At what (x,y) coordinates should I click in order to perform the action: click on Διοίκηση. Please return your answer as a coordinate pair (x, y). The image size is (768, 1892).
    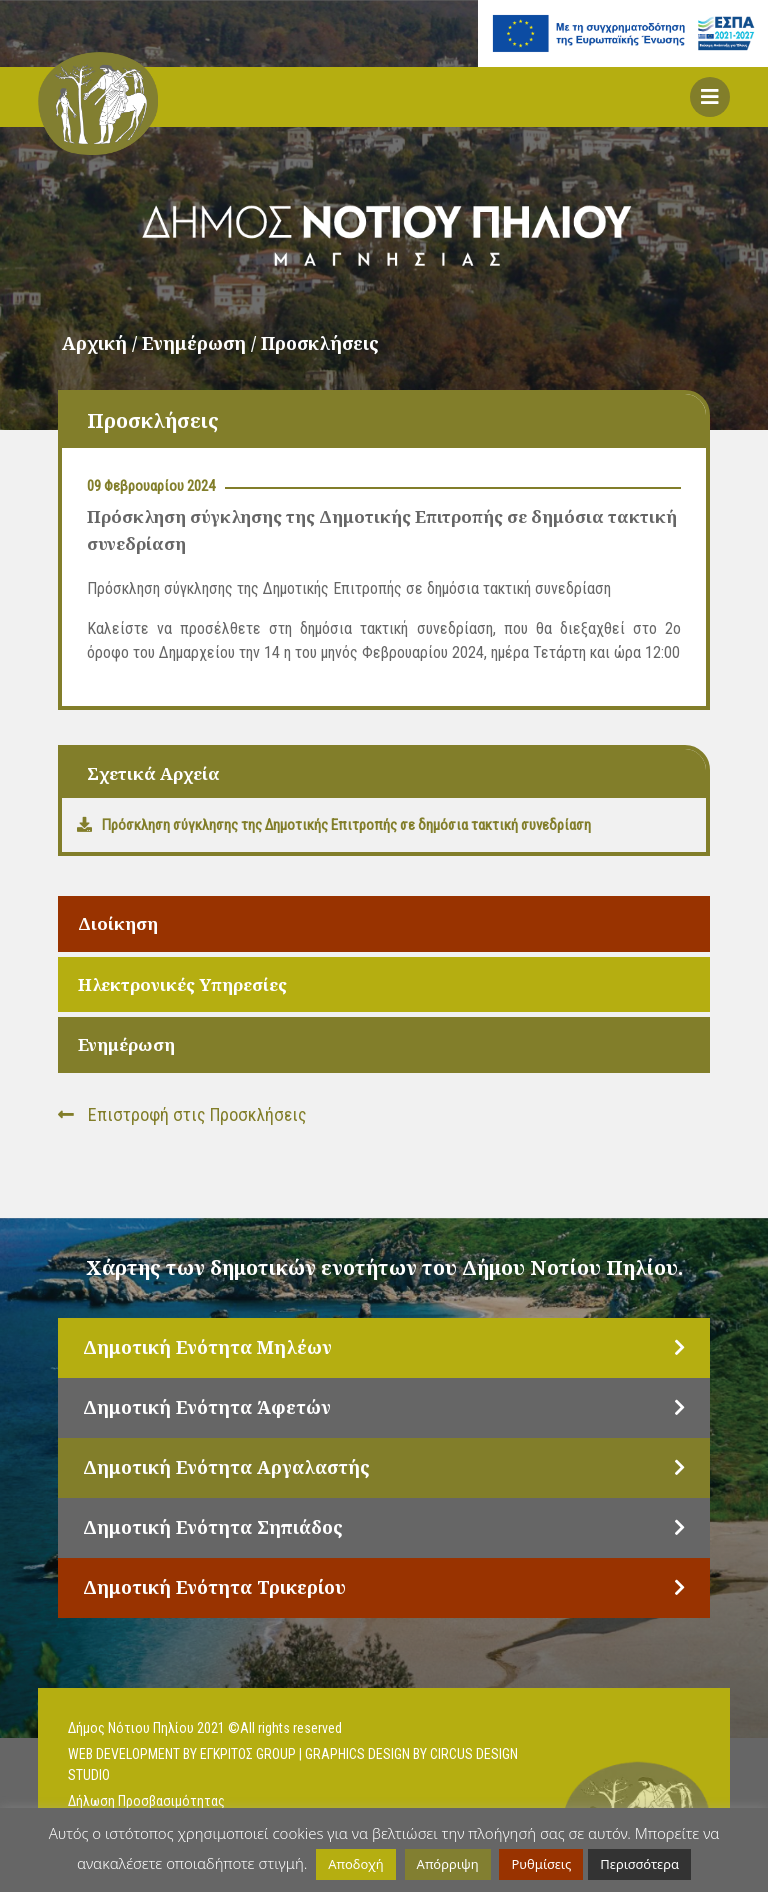
    Looking at the image, I should click on (118, 923).